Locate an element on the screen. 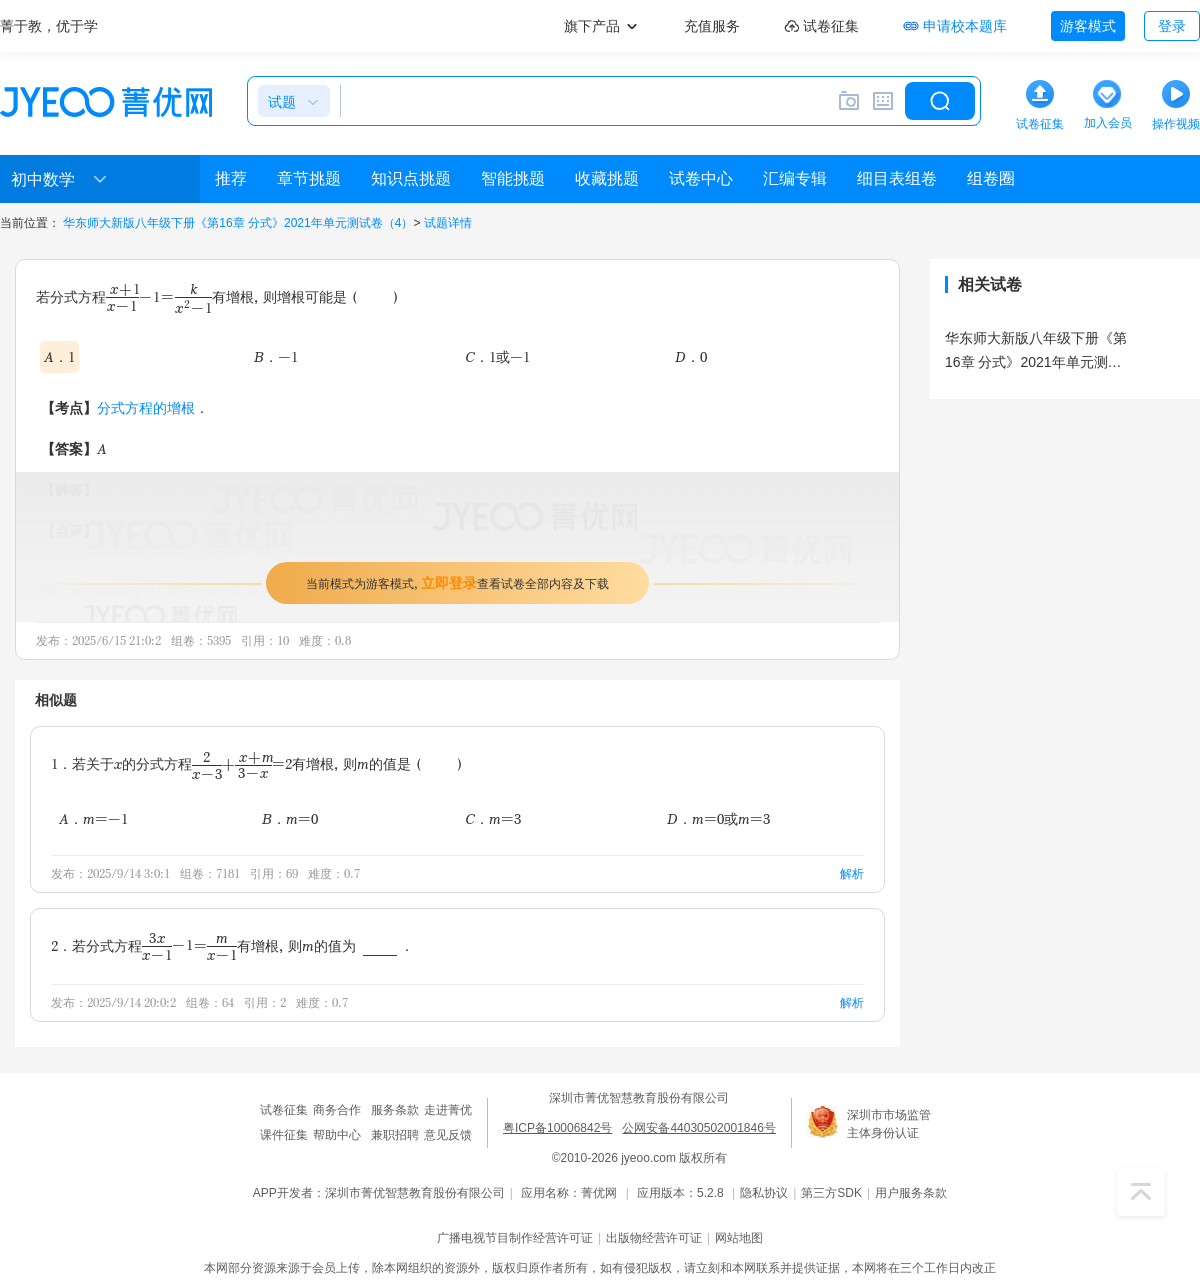  汇编专辑 is located at coordinates (795, 178).